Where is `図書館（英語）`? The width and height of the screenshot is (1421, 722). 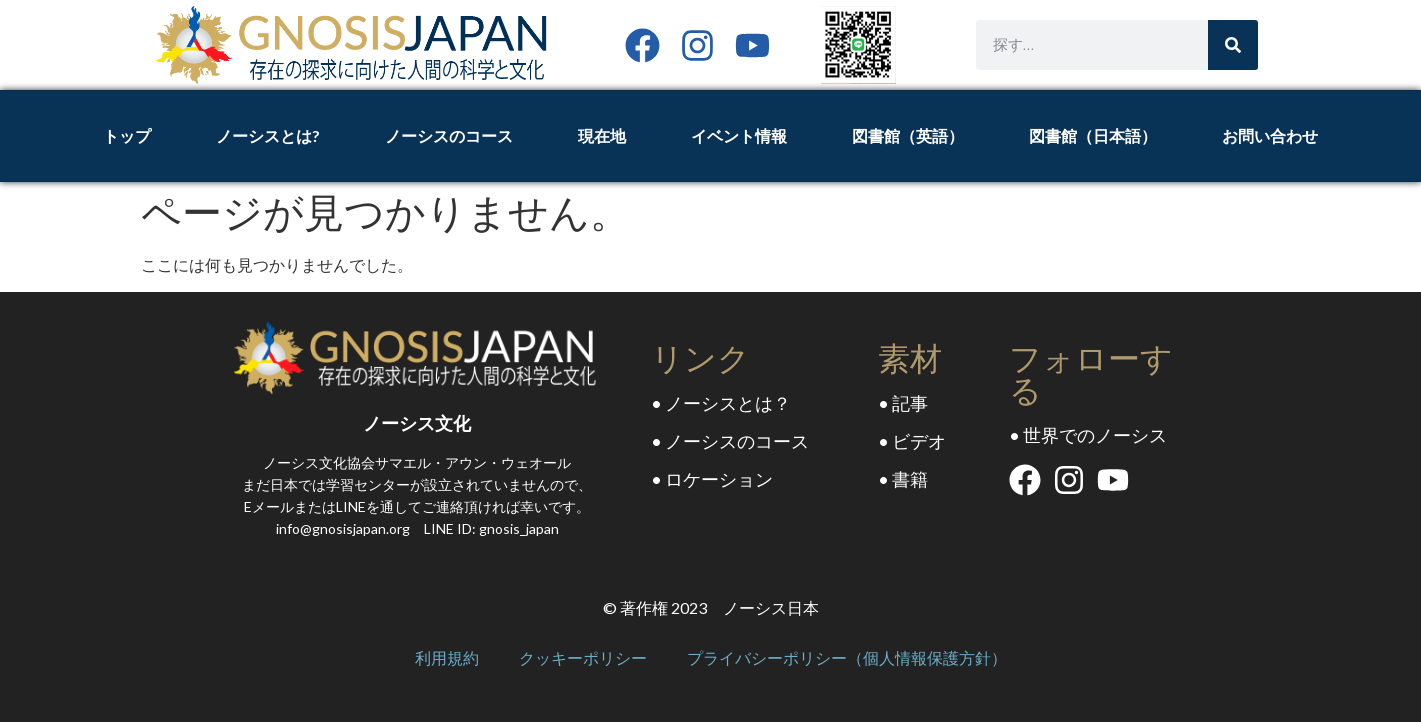 図書館（英語） is located at coordinates (908, 135).